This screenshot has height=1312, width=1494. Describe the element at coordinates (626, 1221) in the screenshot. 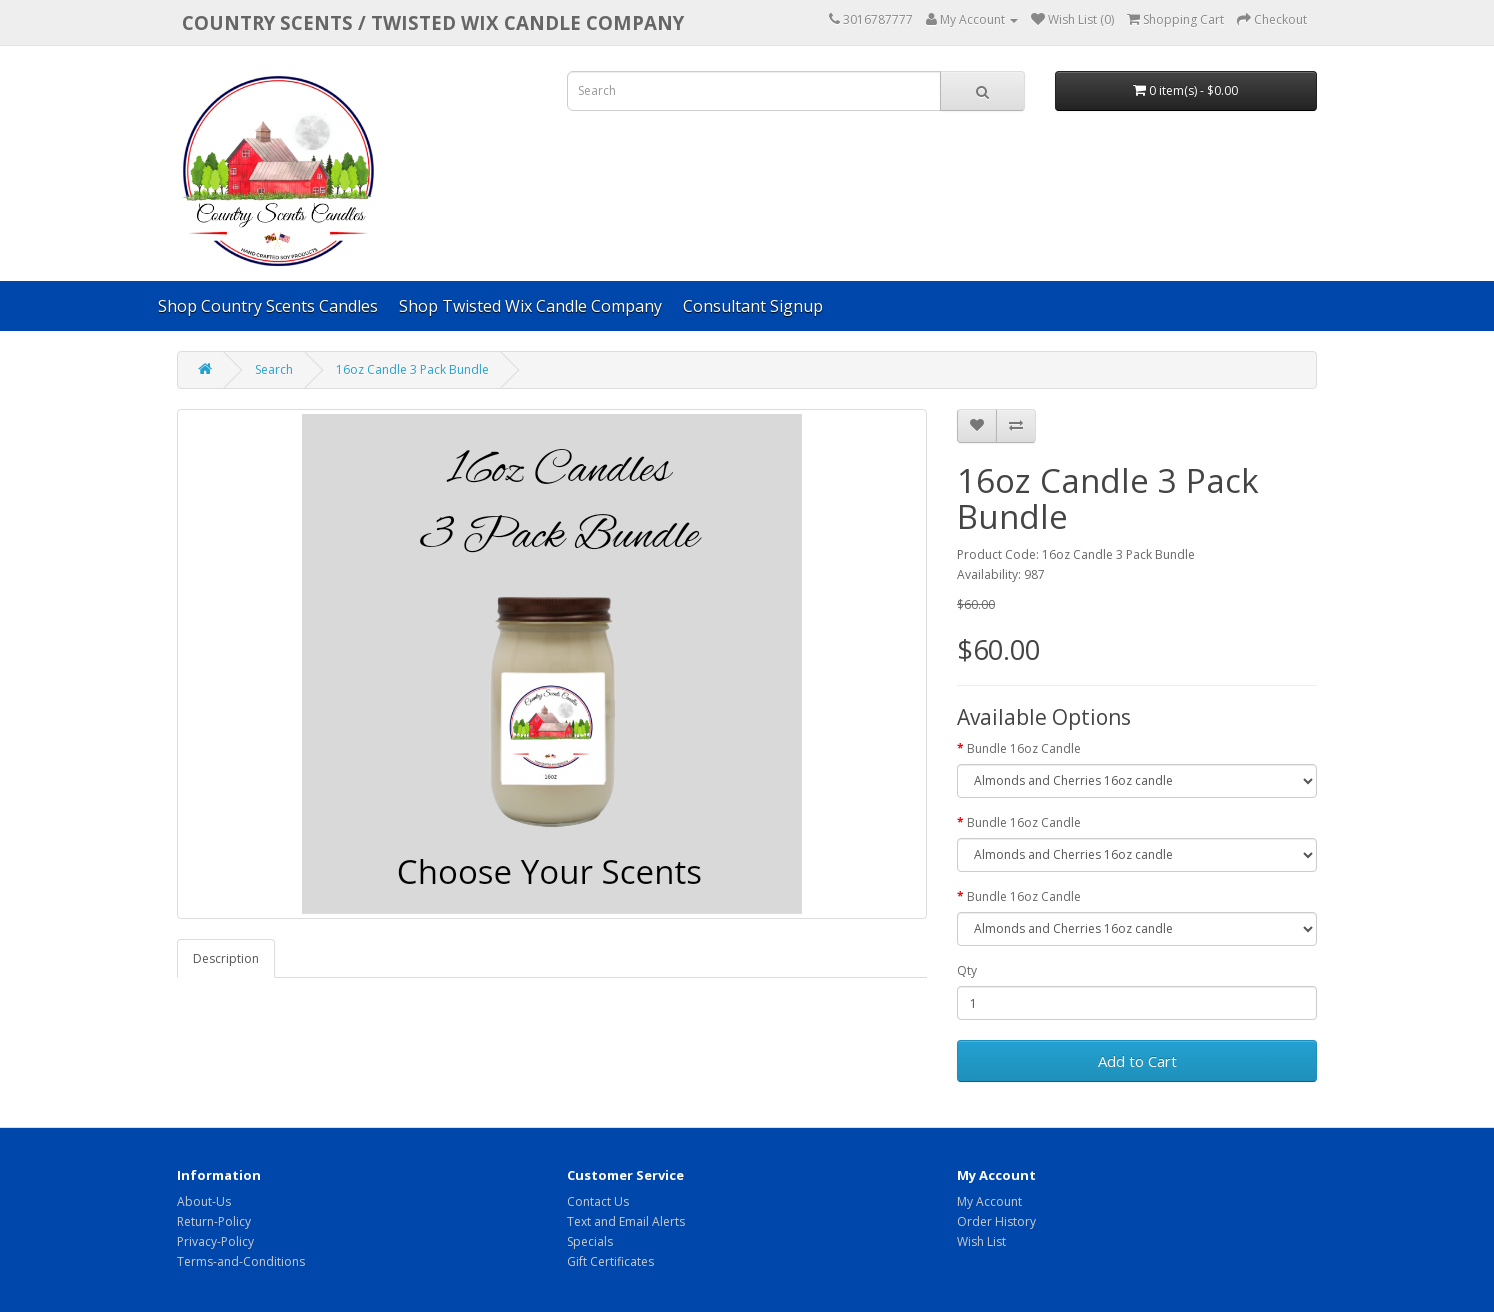

I see `Text and Email Alerts` at that location.